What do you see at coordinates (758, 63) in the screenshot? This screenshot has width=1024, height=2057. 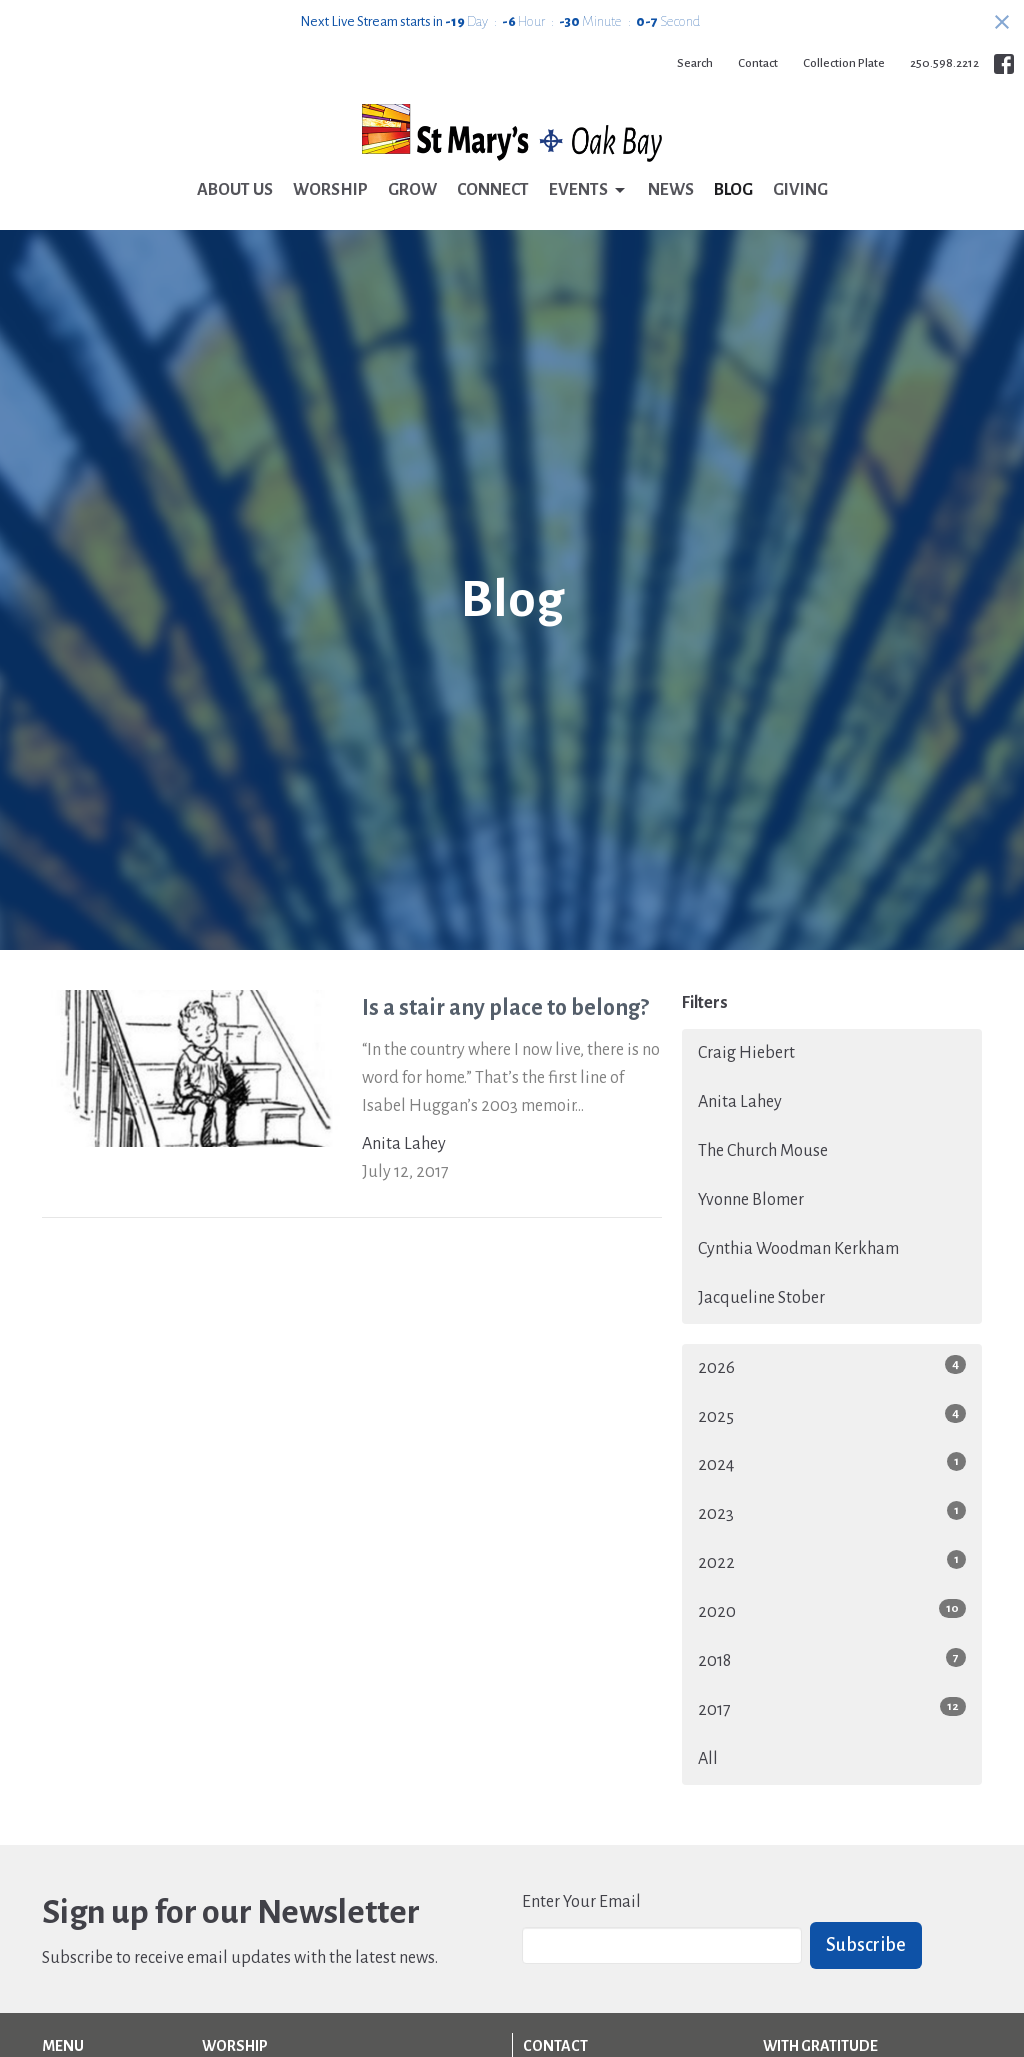 I see `Contact` at bounding box center [758, 63].